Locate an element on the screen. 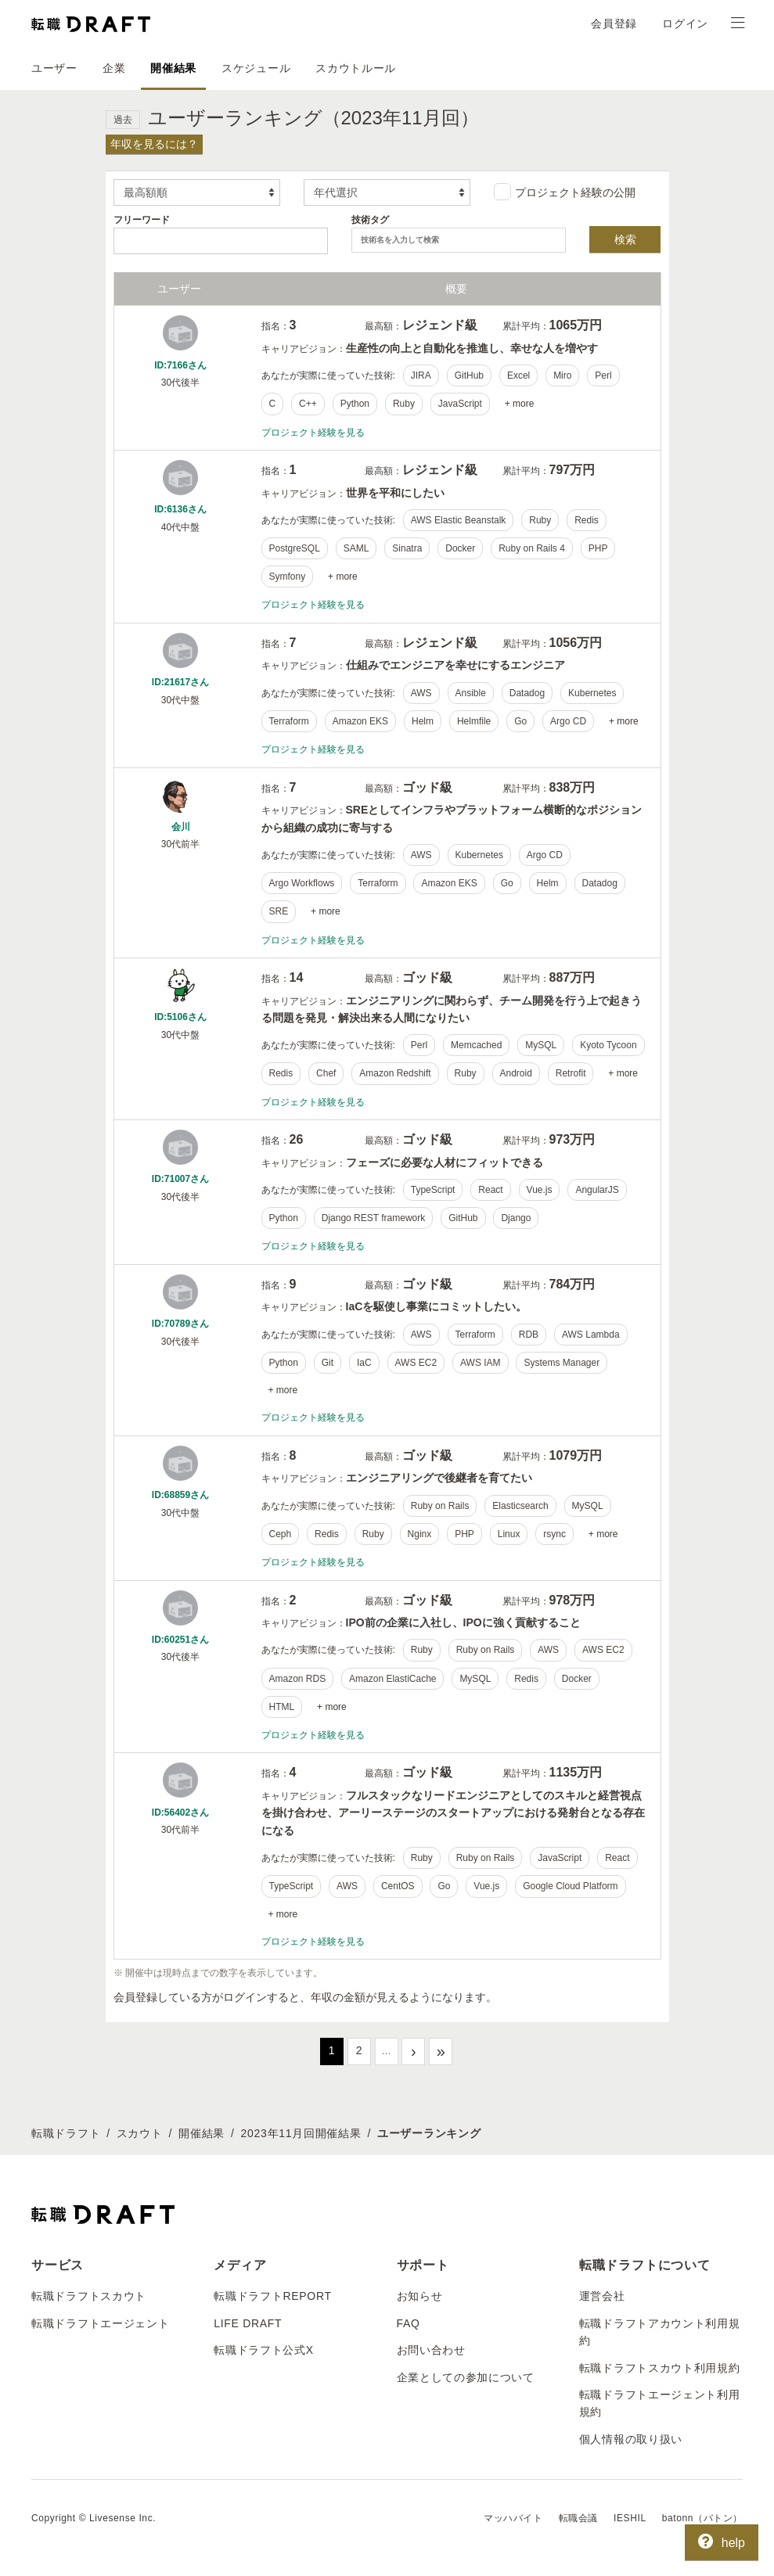  ... is located at coordinates (386, 2050).